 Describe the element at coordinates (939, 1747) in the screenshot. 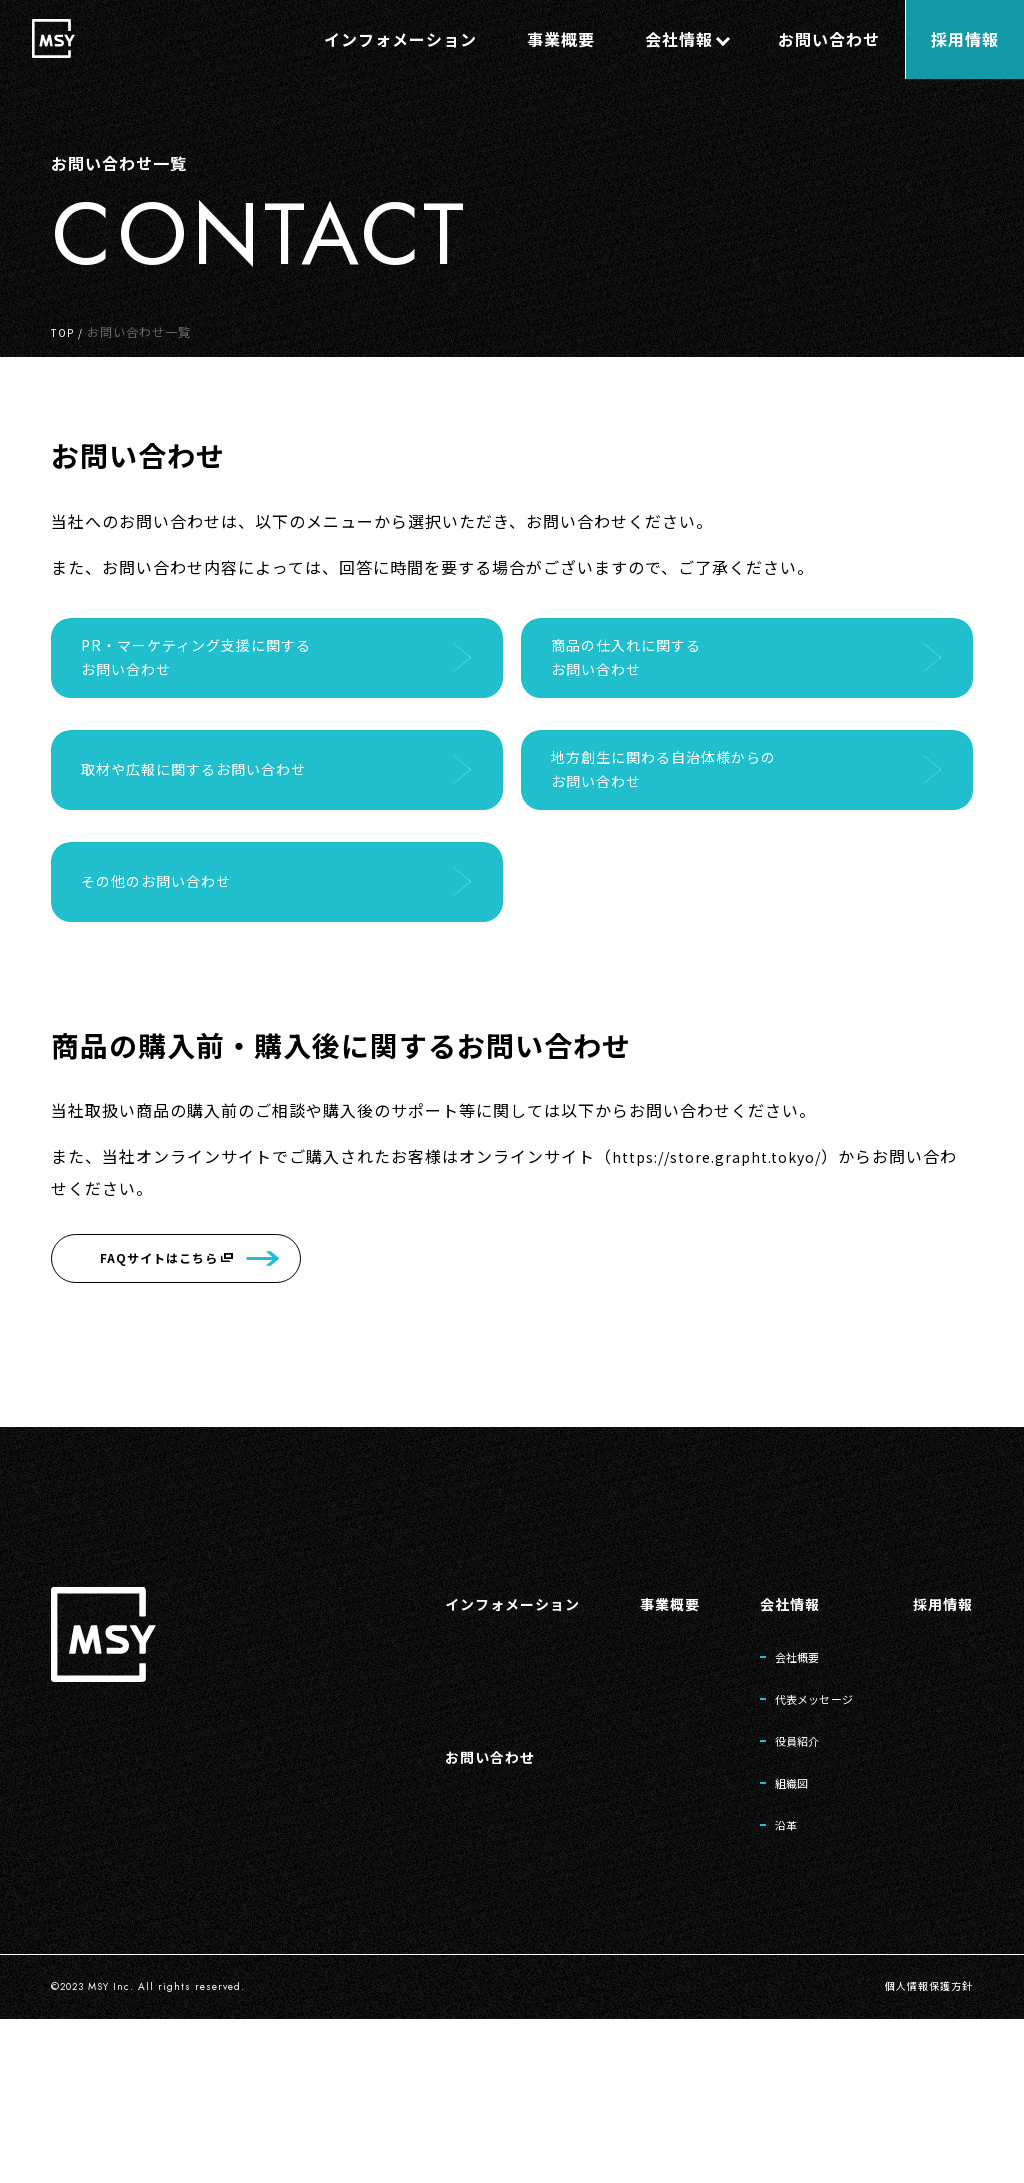

I see `採用情報` at that location.